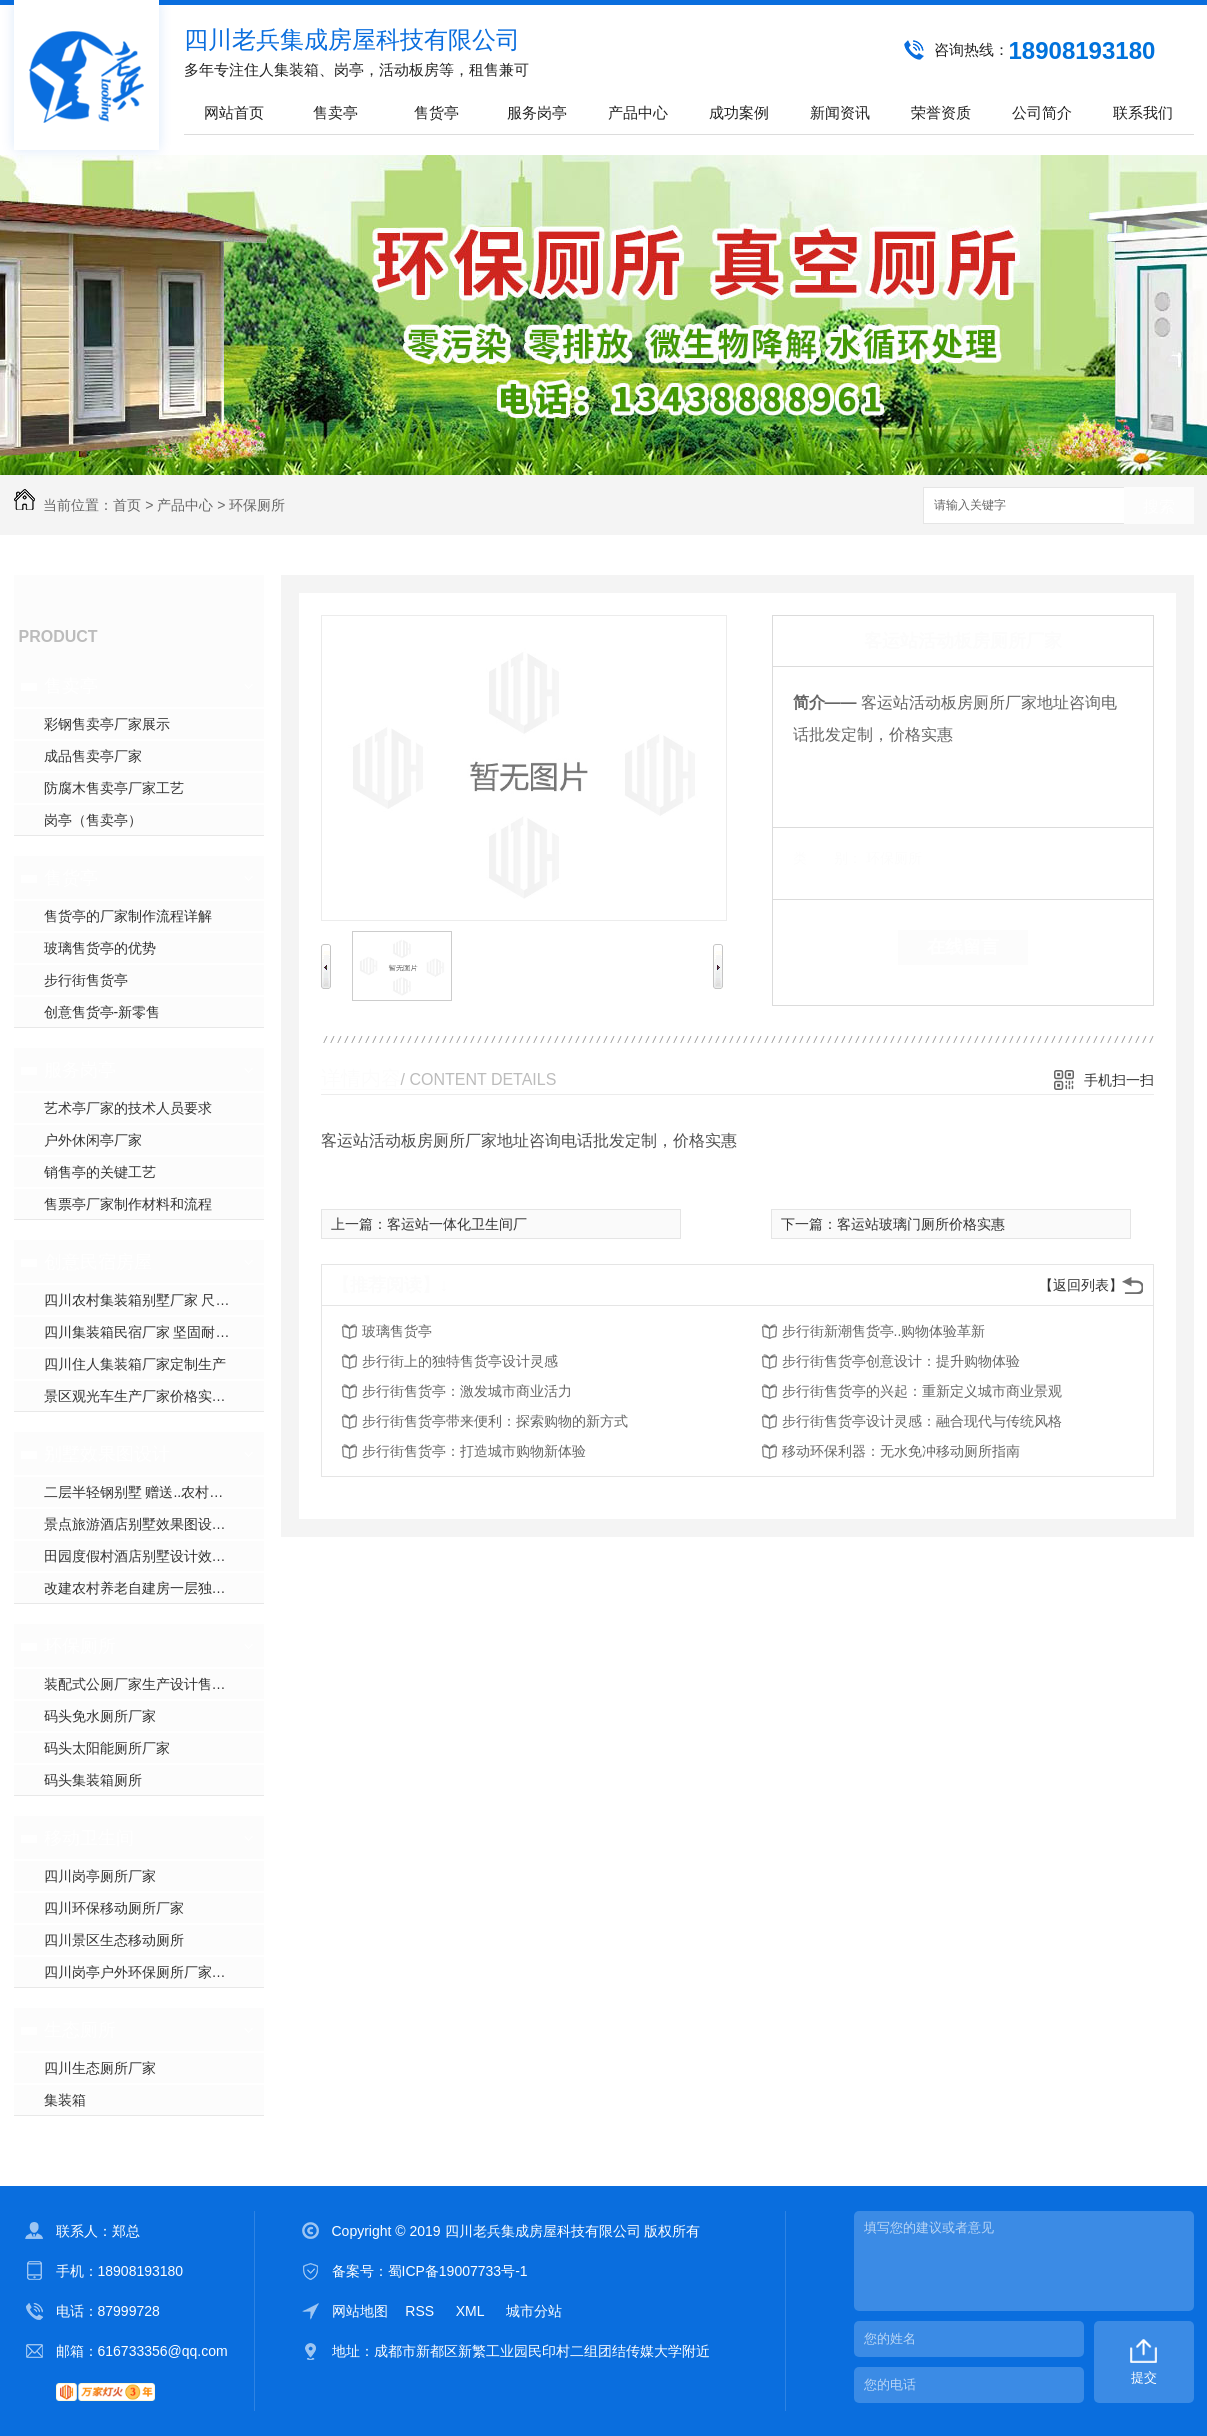 The image size is (1207, 2436). Describe the element at coordinates (128, 1204) in the screenshot. I see `售票亭厂家制作材料和流程` at that location.